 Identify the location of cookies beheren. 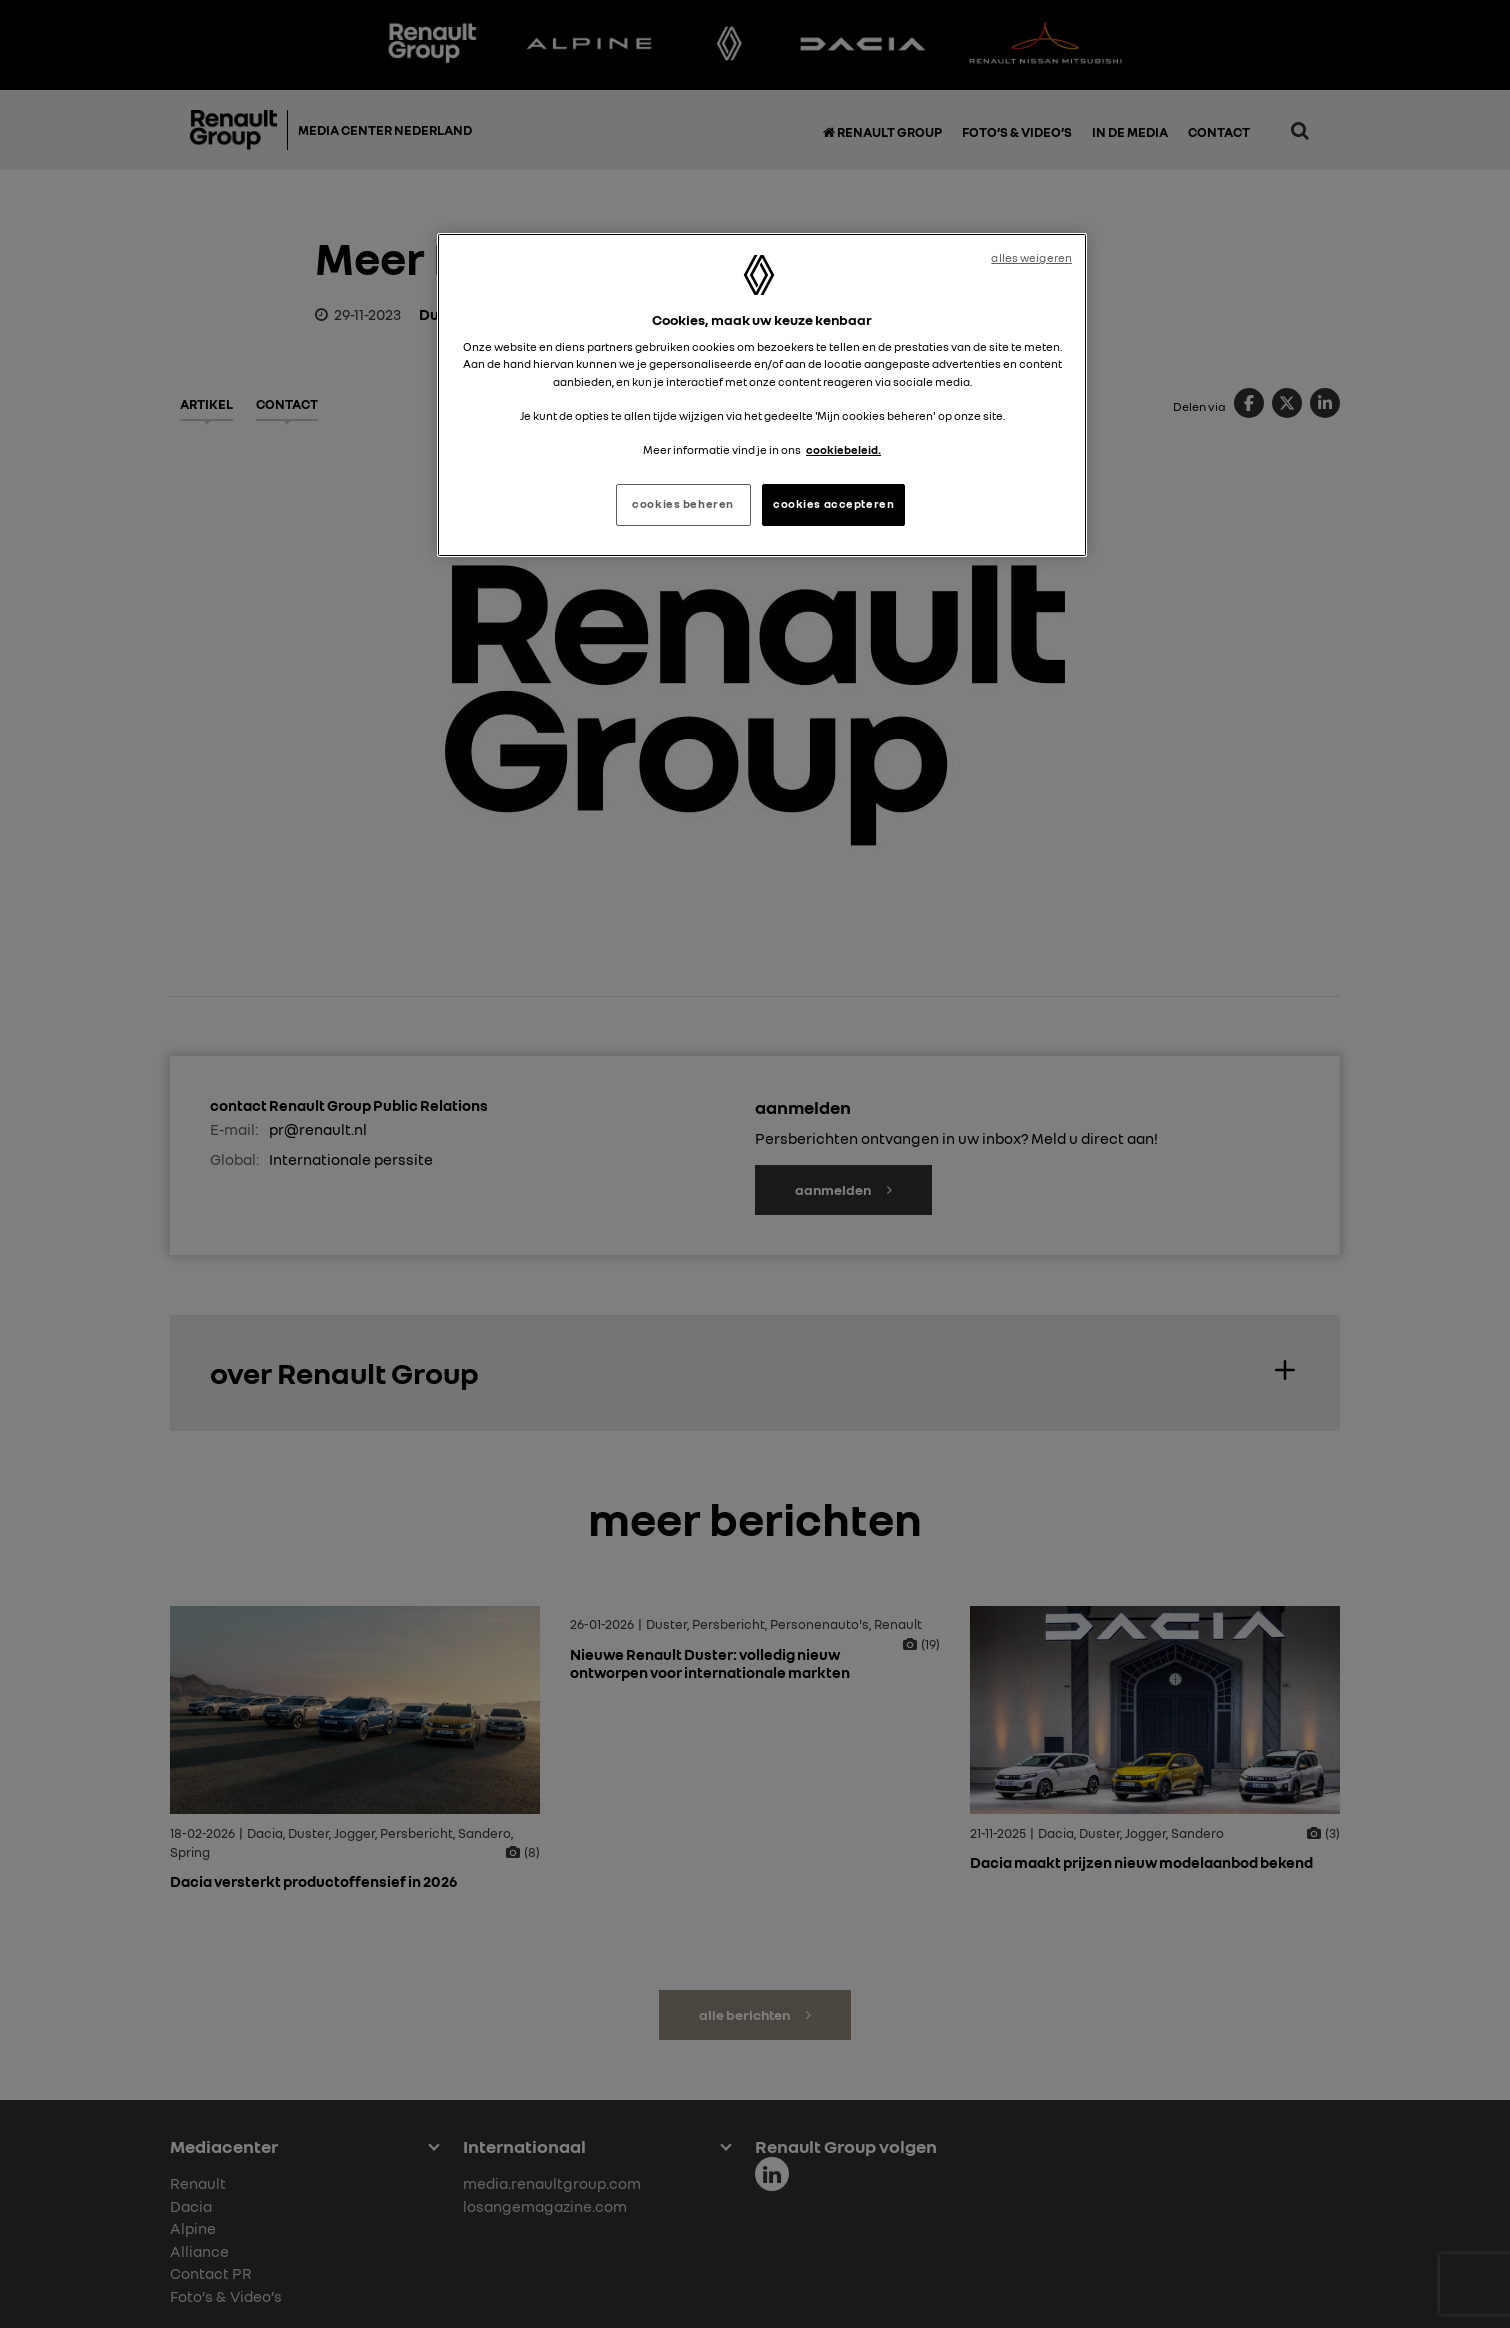
(683, 504).